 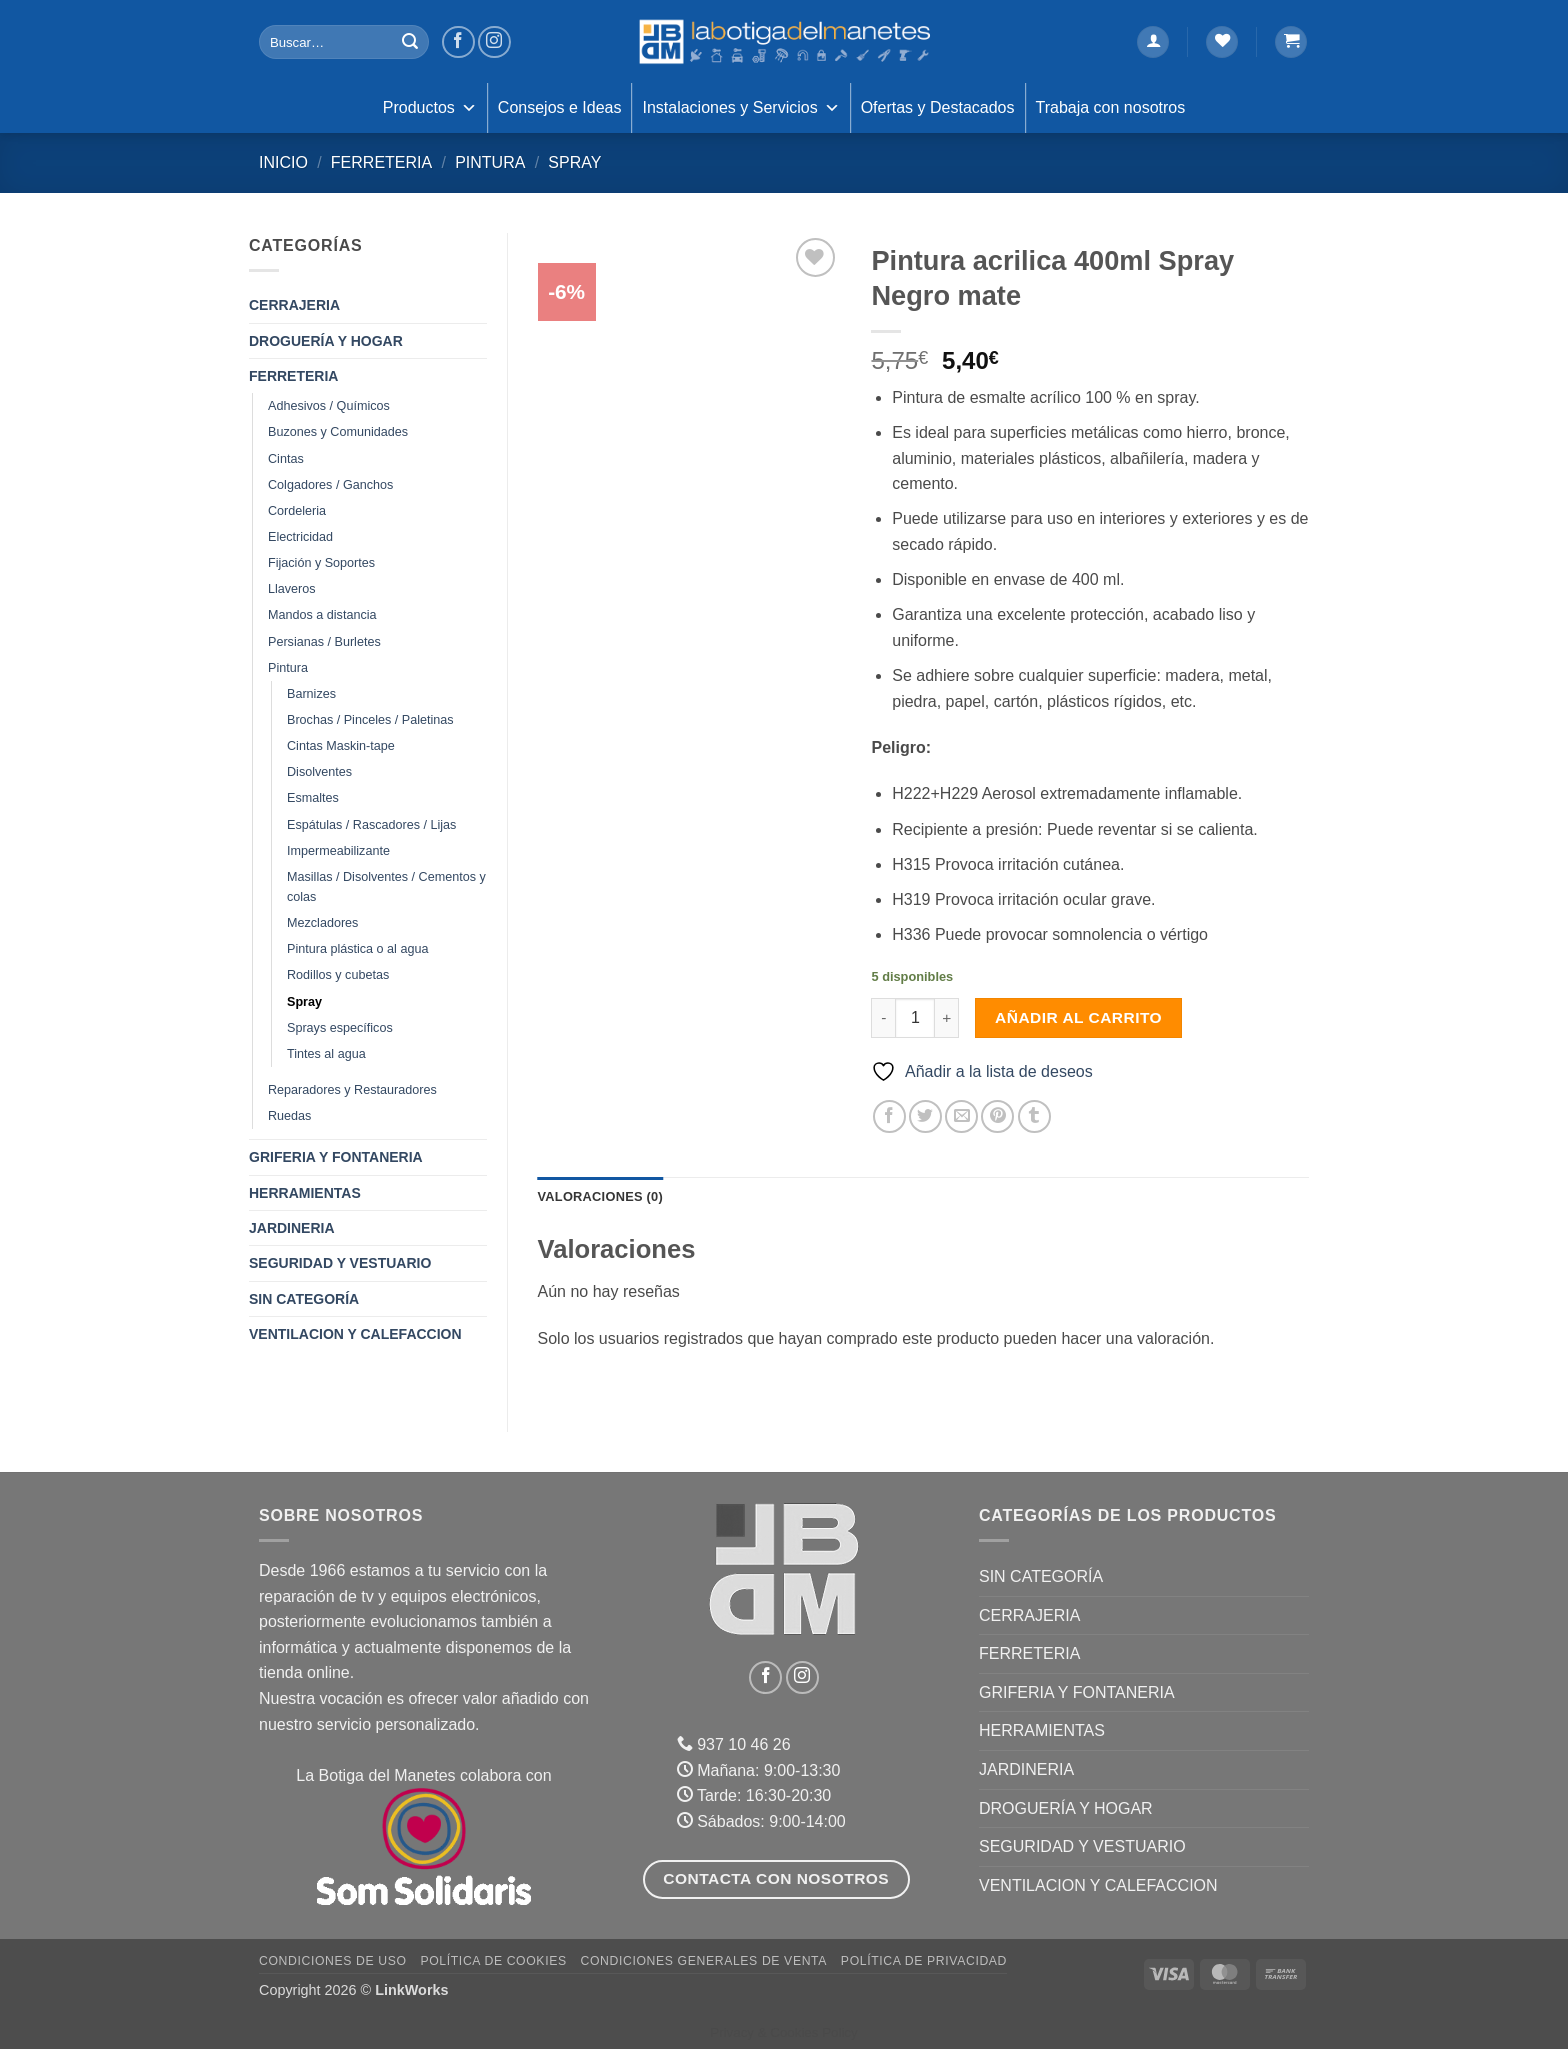 I want to click on Ruedas, so click(x=289, y=1116).